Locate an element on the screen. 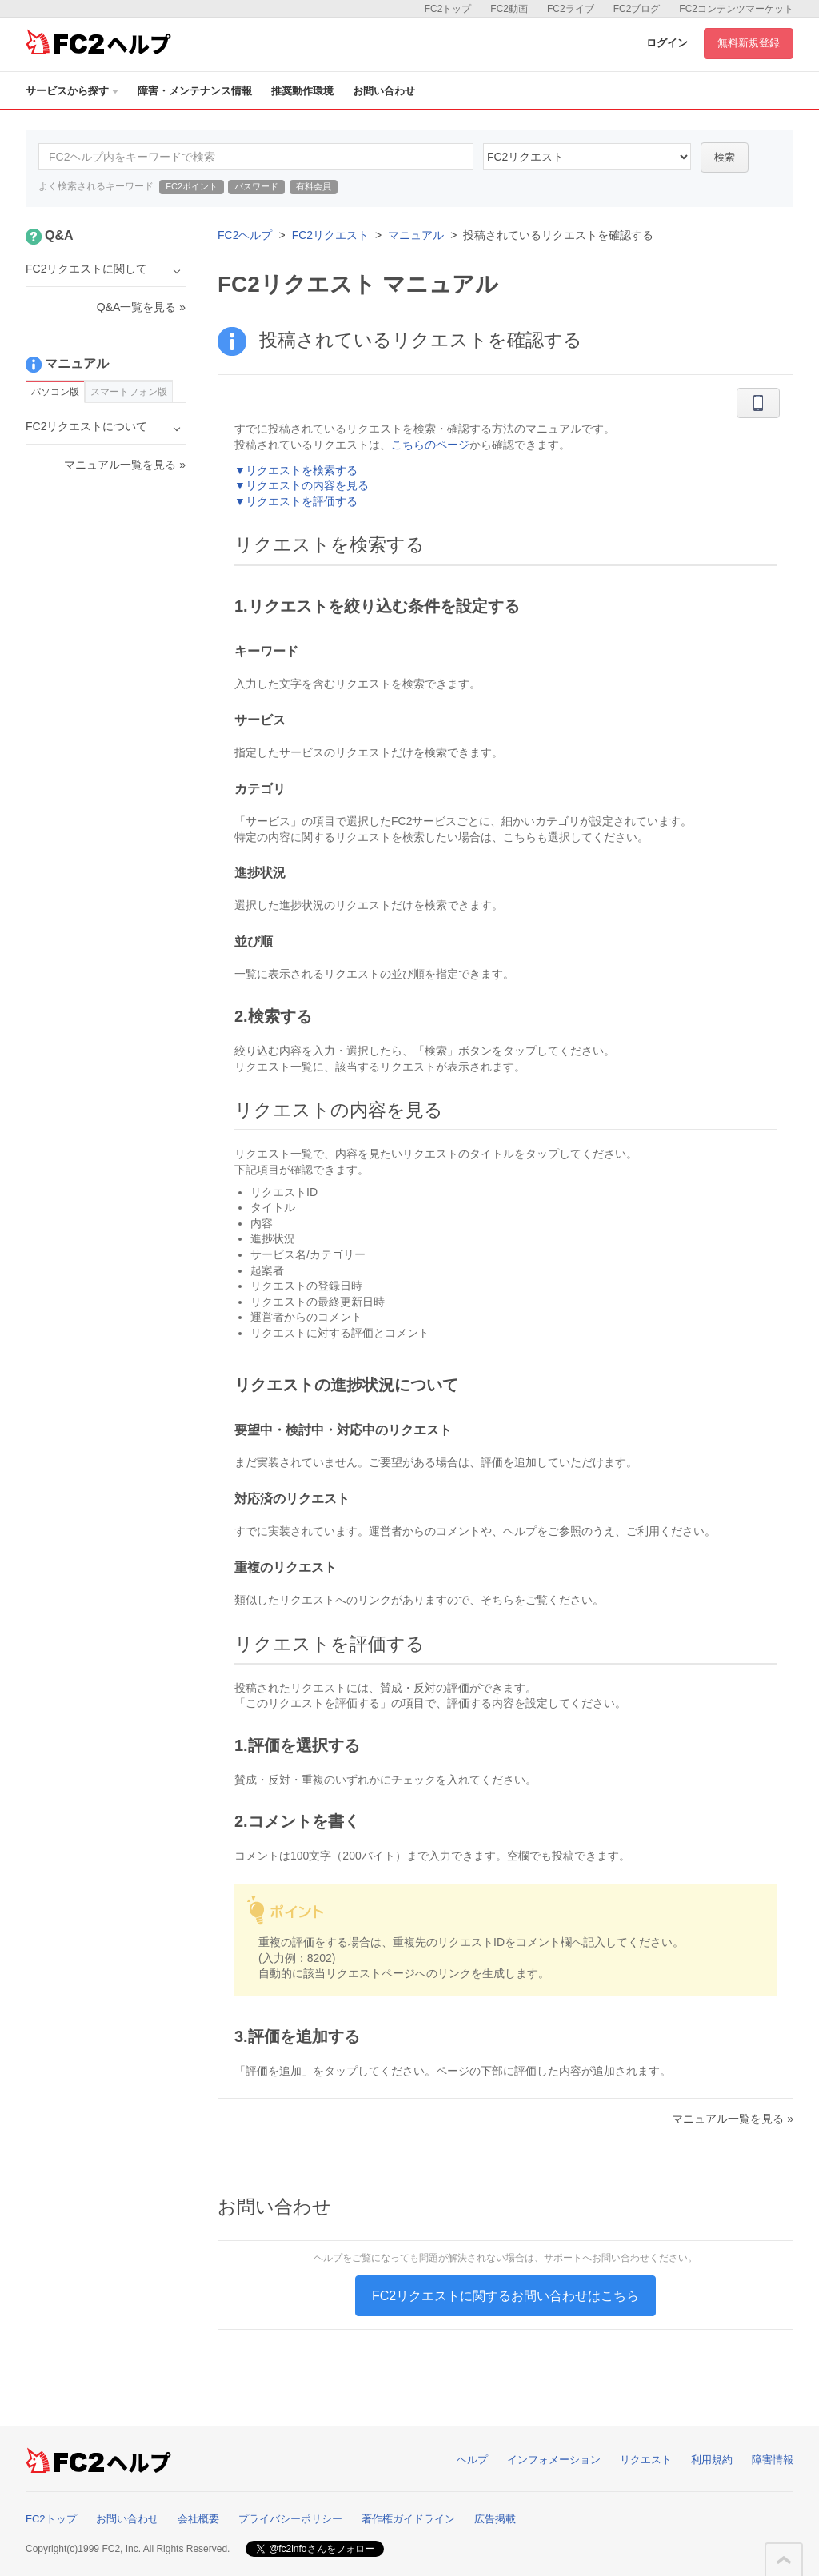 Image resolution: width=819 pixels, height=2576 pixels. 推奨動作環境 is located at coordinates (302, 91).